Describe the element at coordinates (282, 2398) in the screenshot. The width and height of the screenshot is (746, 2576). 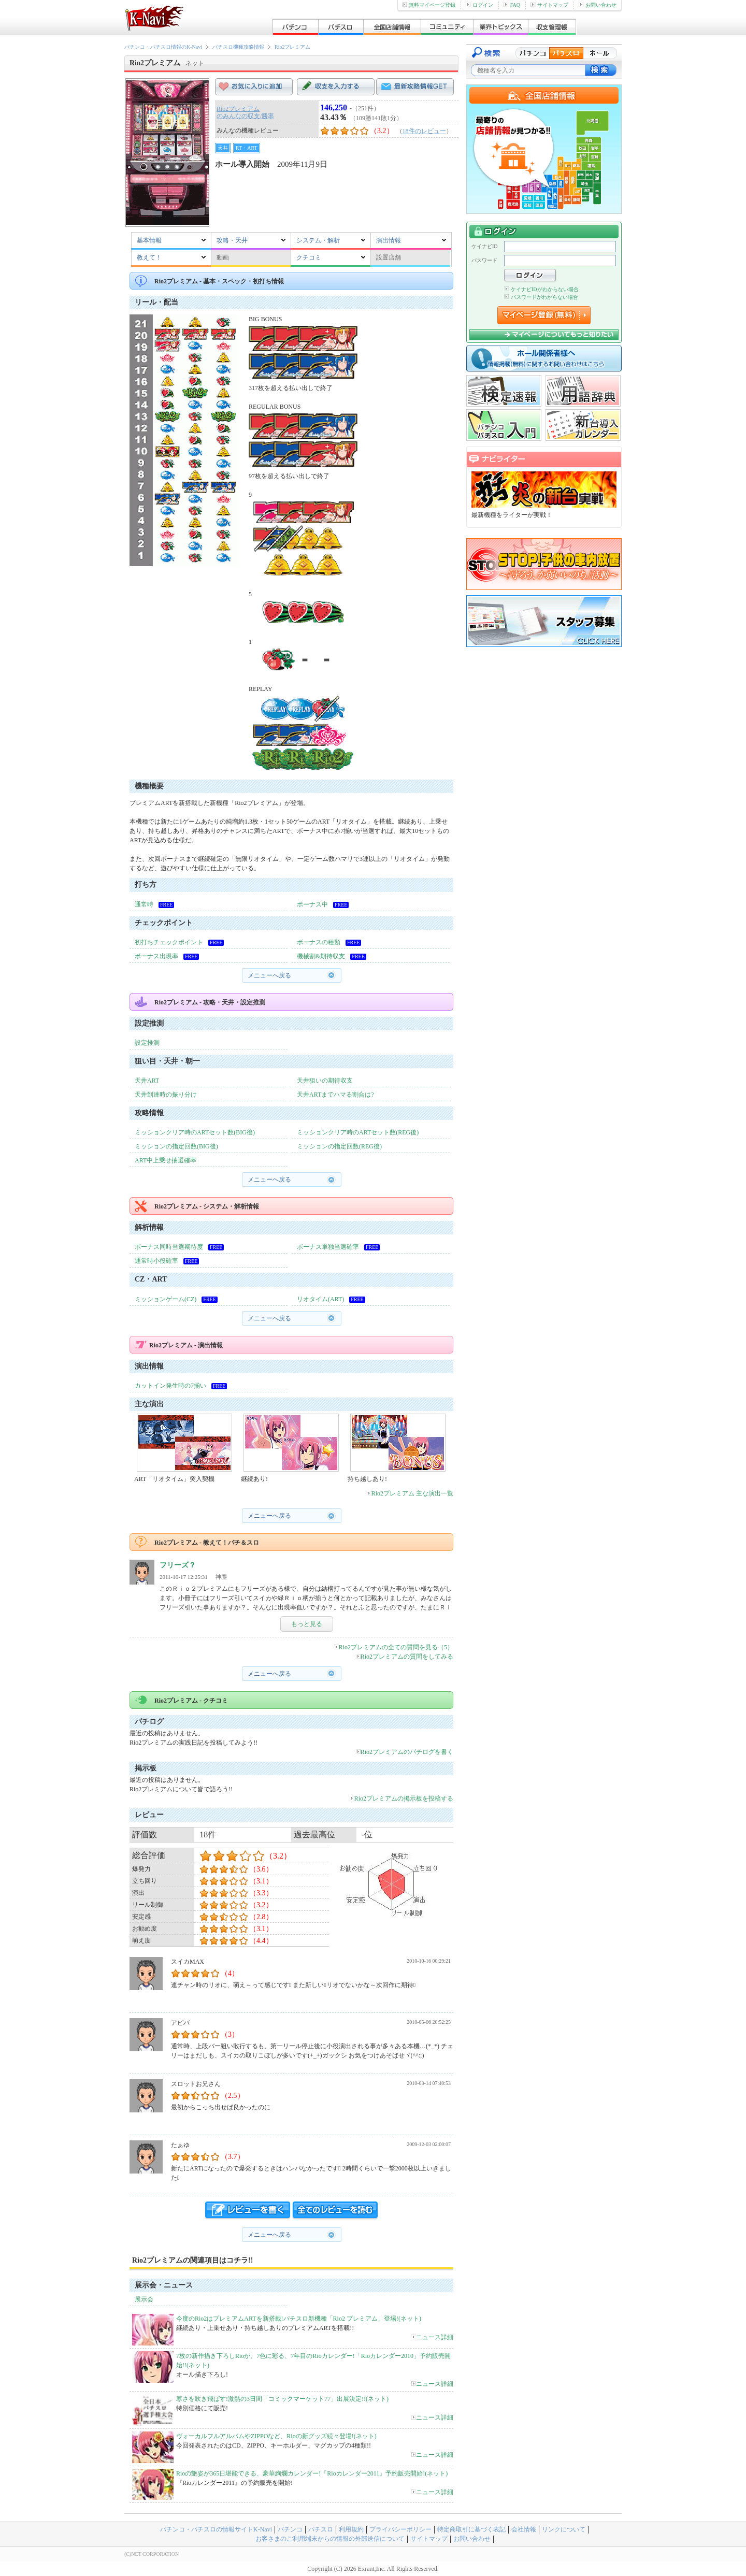
I see `寒さを吹き飛ばす!激熱の3日間「コミックマーケット77」出展決定!!(ネット)` at that location.